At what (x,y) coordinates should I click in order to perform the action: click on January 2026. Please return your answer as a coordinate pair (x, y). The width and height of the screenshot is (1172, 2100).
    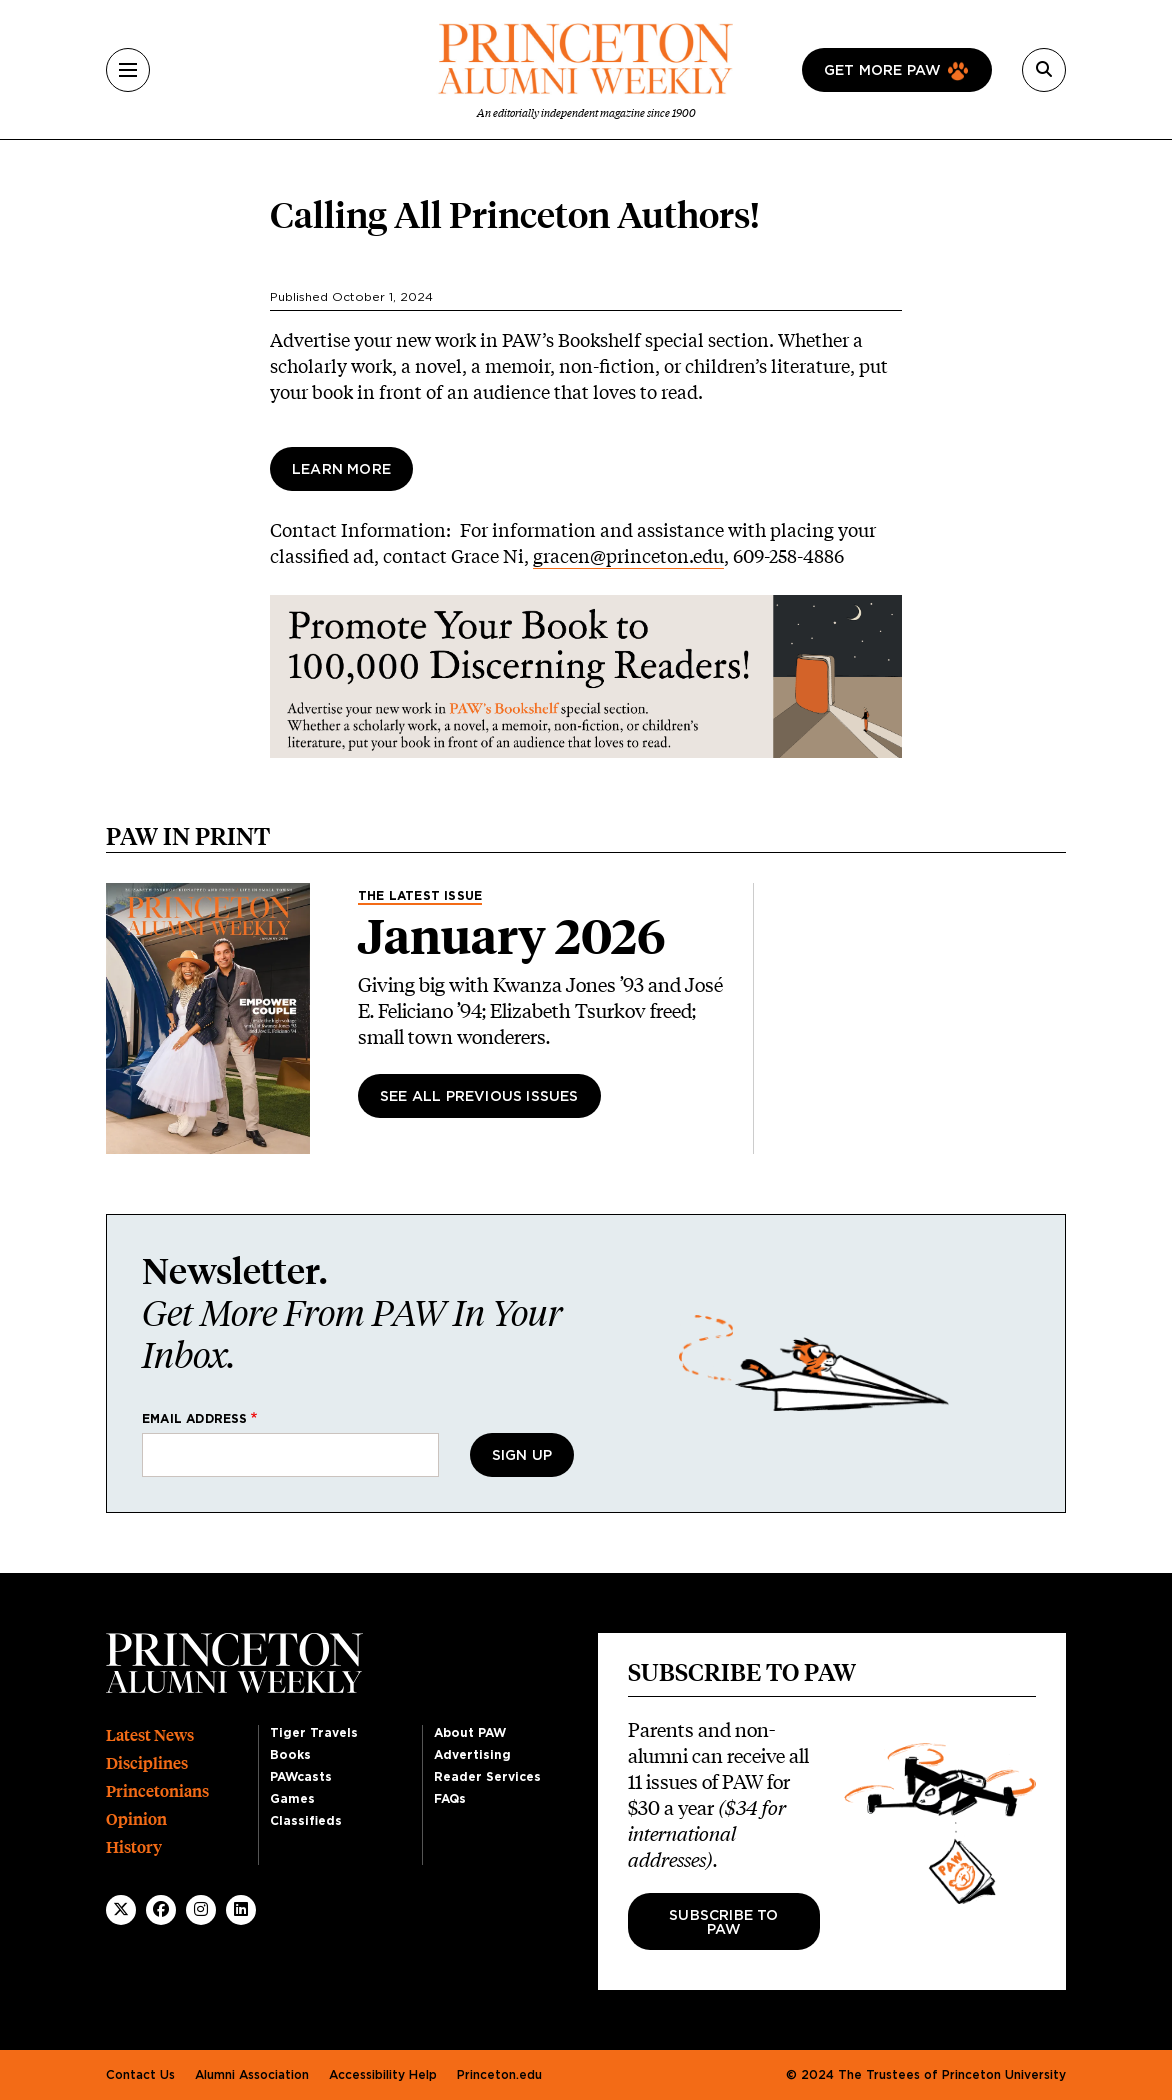
    Looking at the image, I should click on (512, 937).